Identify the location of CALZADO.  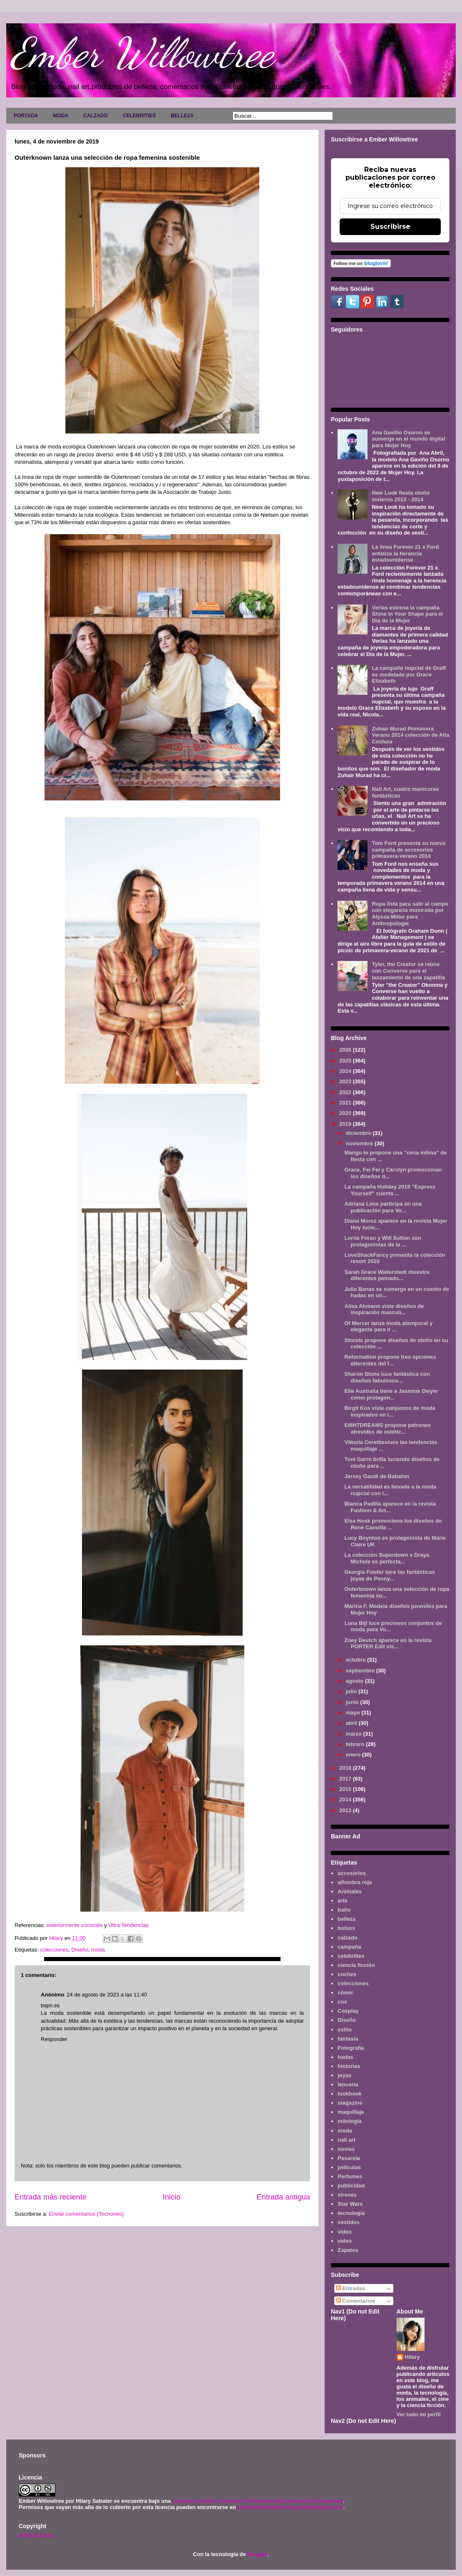
(95, 116).